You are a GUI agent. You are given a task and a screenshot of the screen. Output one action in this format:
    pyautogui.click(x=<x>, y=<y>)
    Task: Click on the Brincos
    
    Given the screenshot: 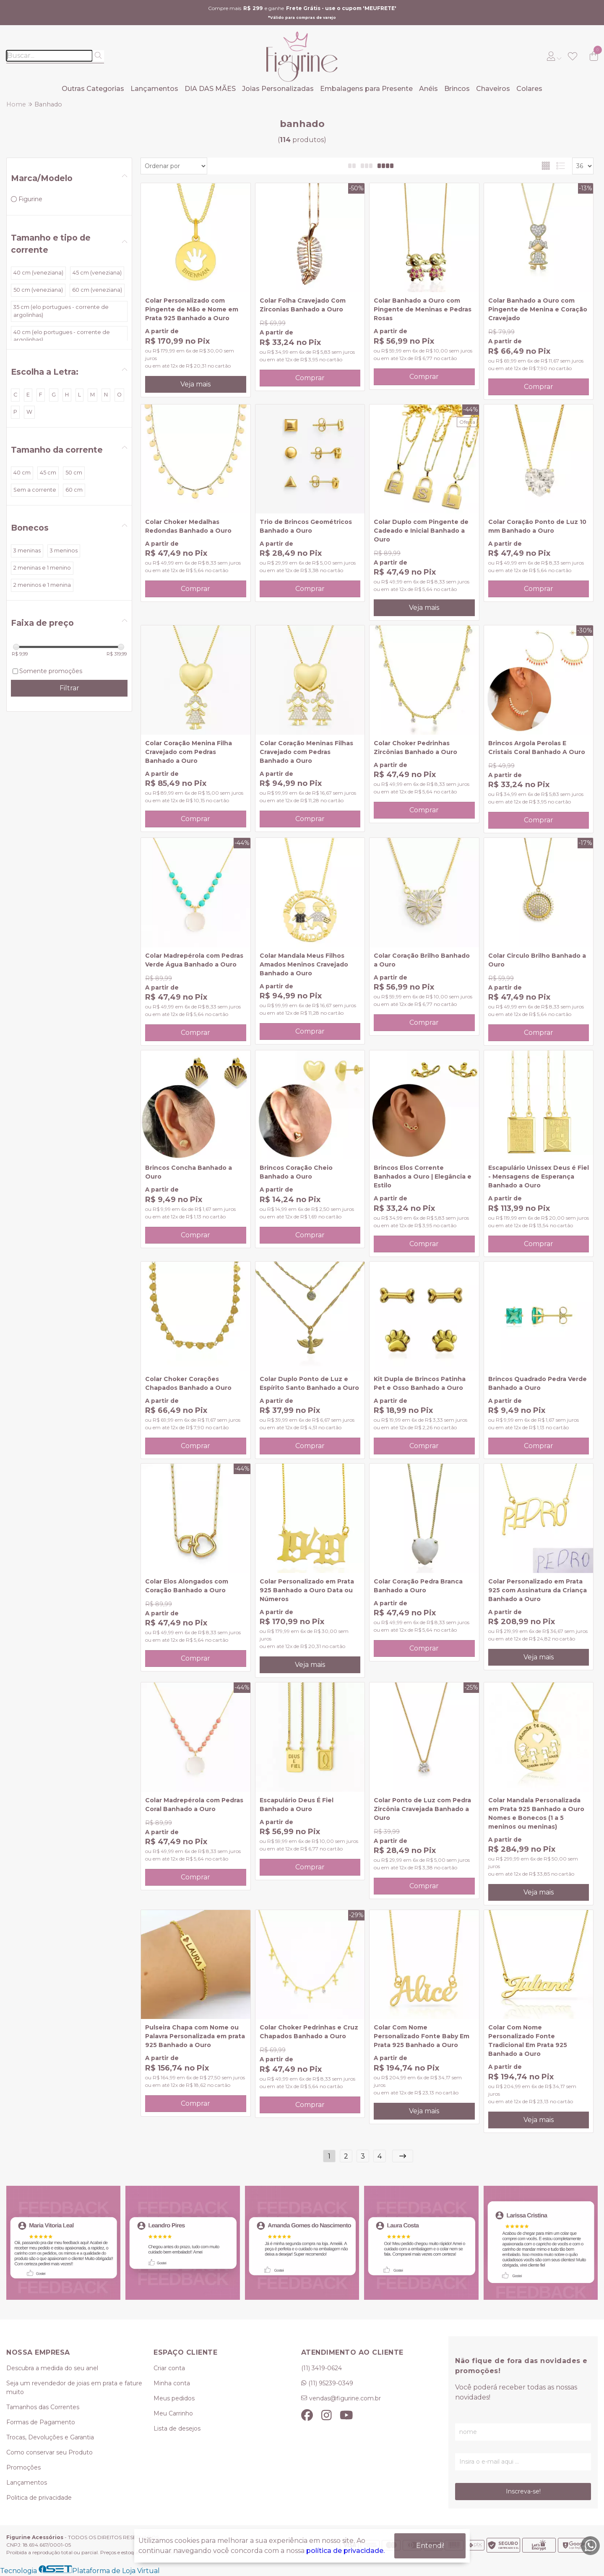 What is the action you would take?
    pyautogui.click(x=457, y=89)
    